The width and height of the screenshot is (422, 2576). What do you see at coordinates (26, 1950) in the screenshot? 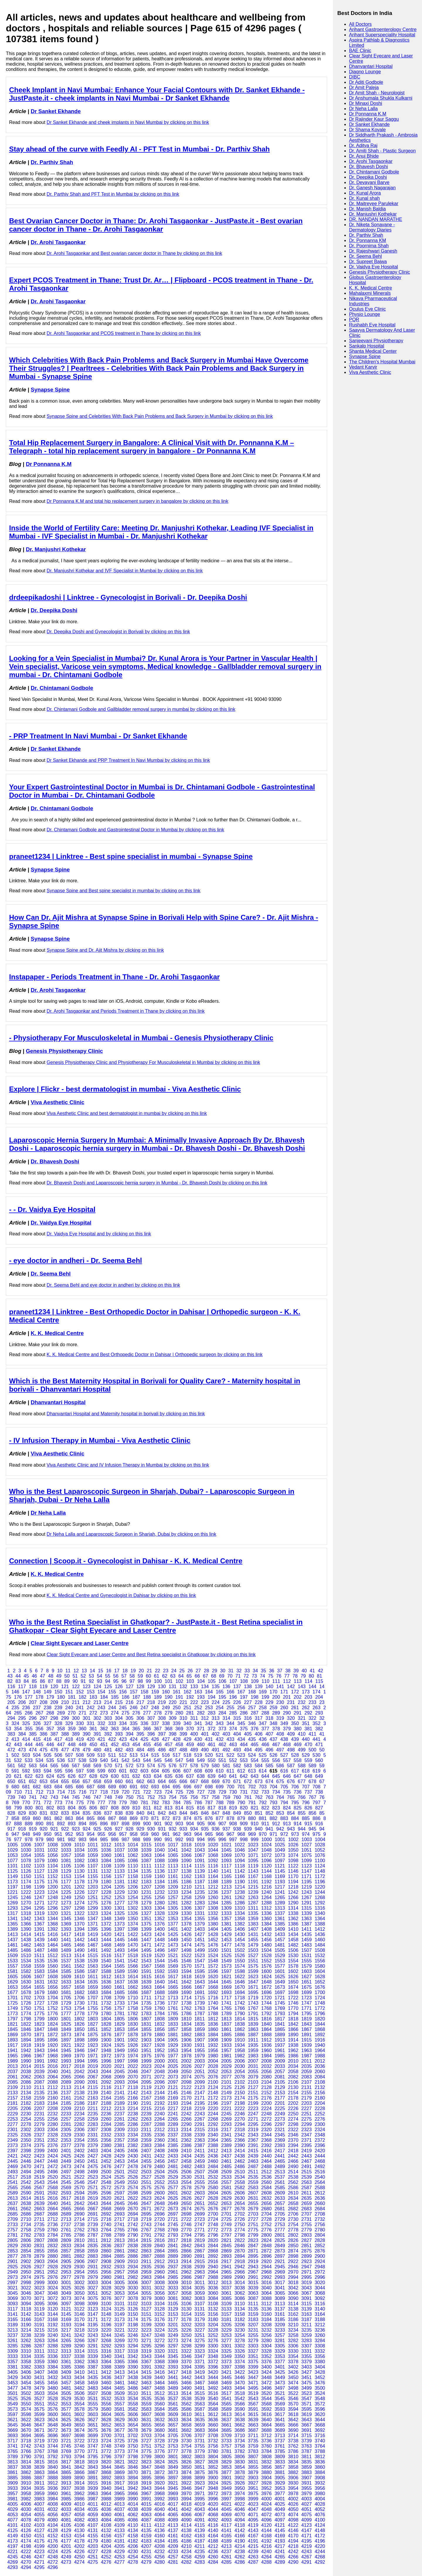
I see `1486` at bounding box center [26, 1950].